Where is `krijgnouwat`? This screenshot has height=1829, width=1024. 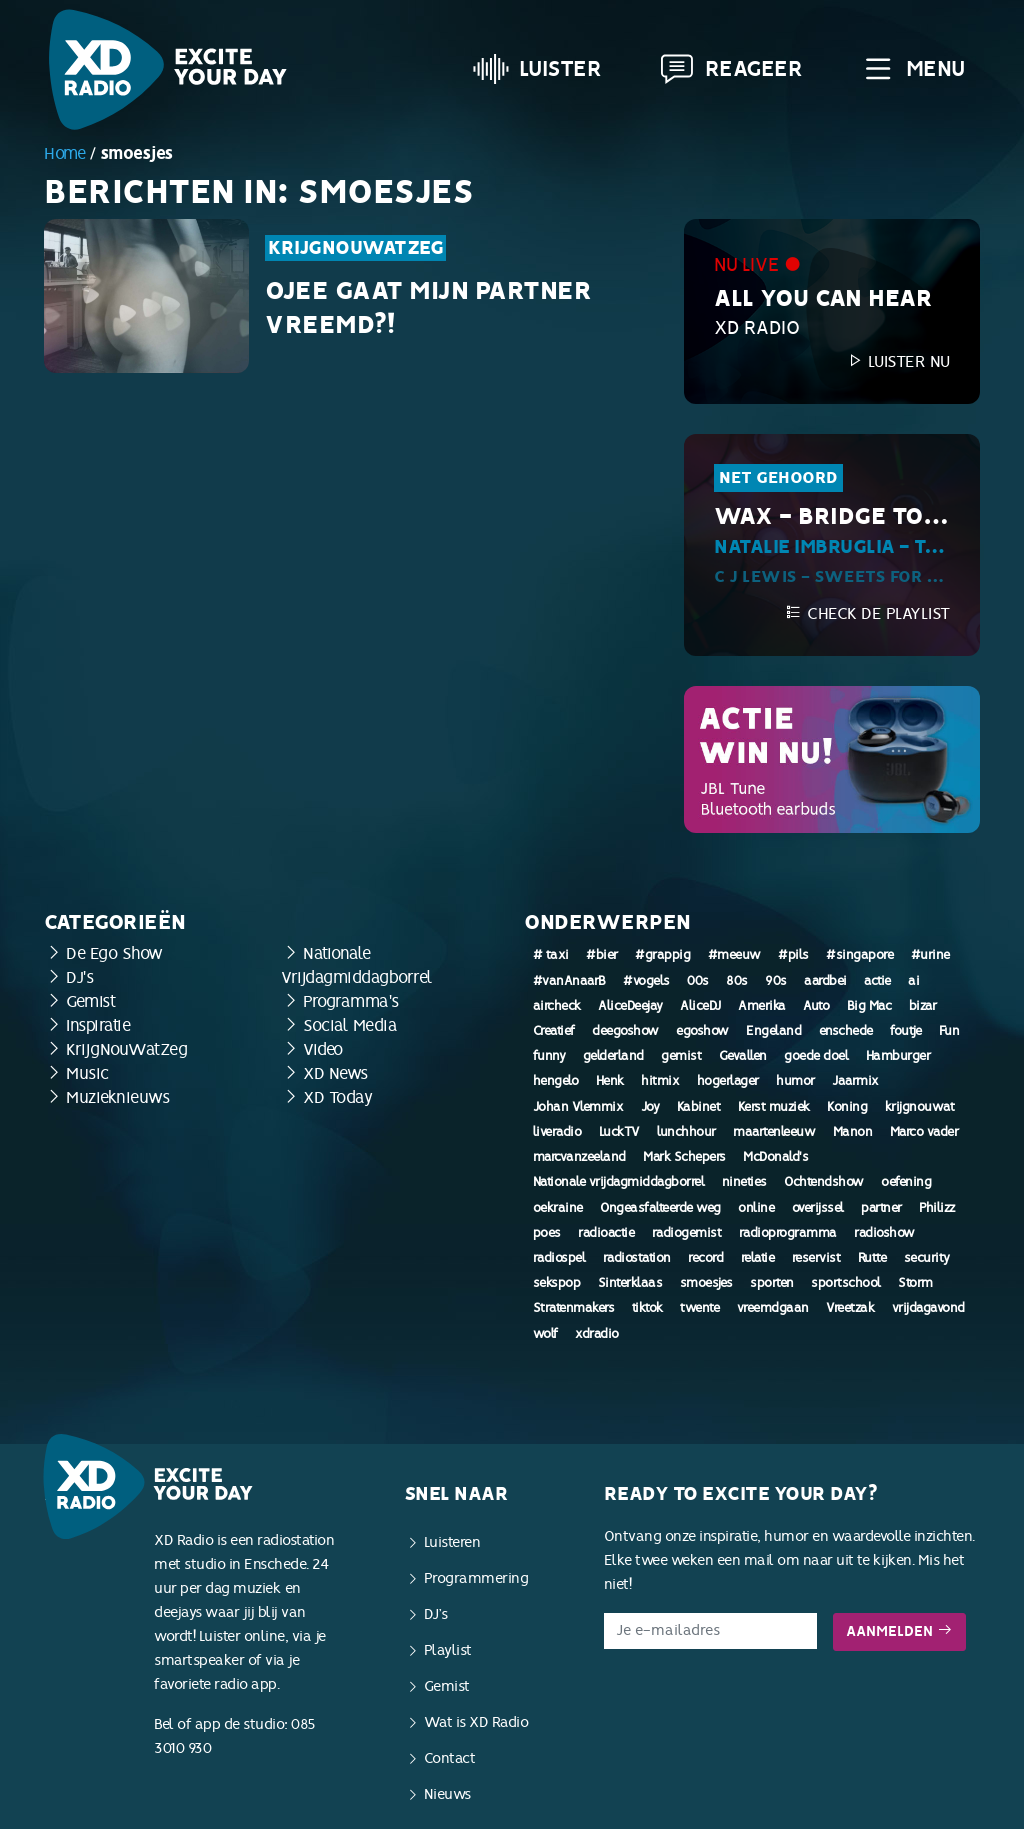
krijgnouwat is located at coordinates (920, 1107).